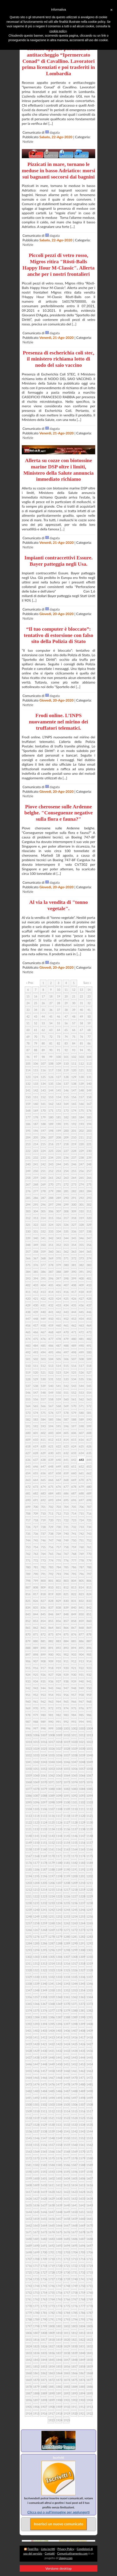 This screenshot has width=117, height=2576. Describe the element at coordinates (89, 1910) in the screenshot. I see `1247` at that location.